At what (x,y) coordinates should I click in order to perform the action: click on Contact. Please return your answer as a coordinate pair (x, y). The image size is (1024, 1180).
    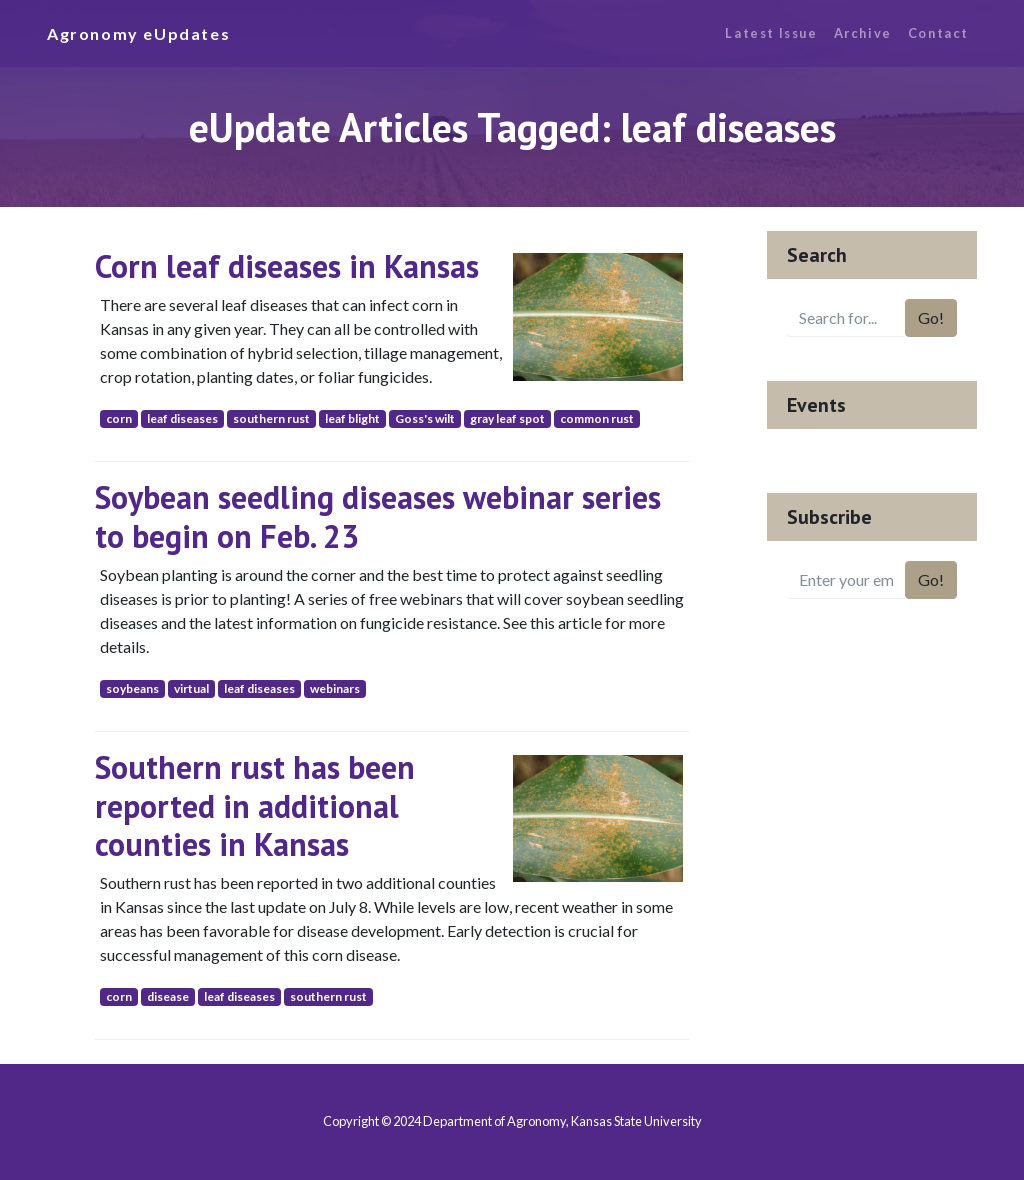
    Looking at the image, I should click on (938, 33).